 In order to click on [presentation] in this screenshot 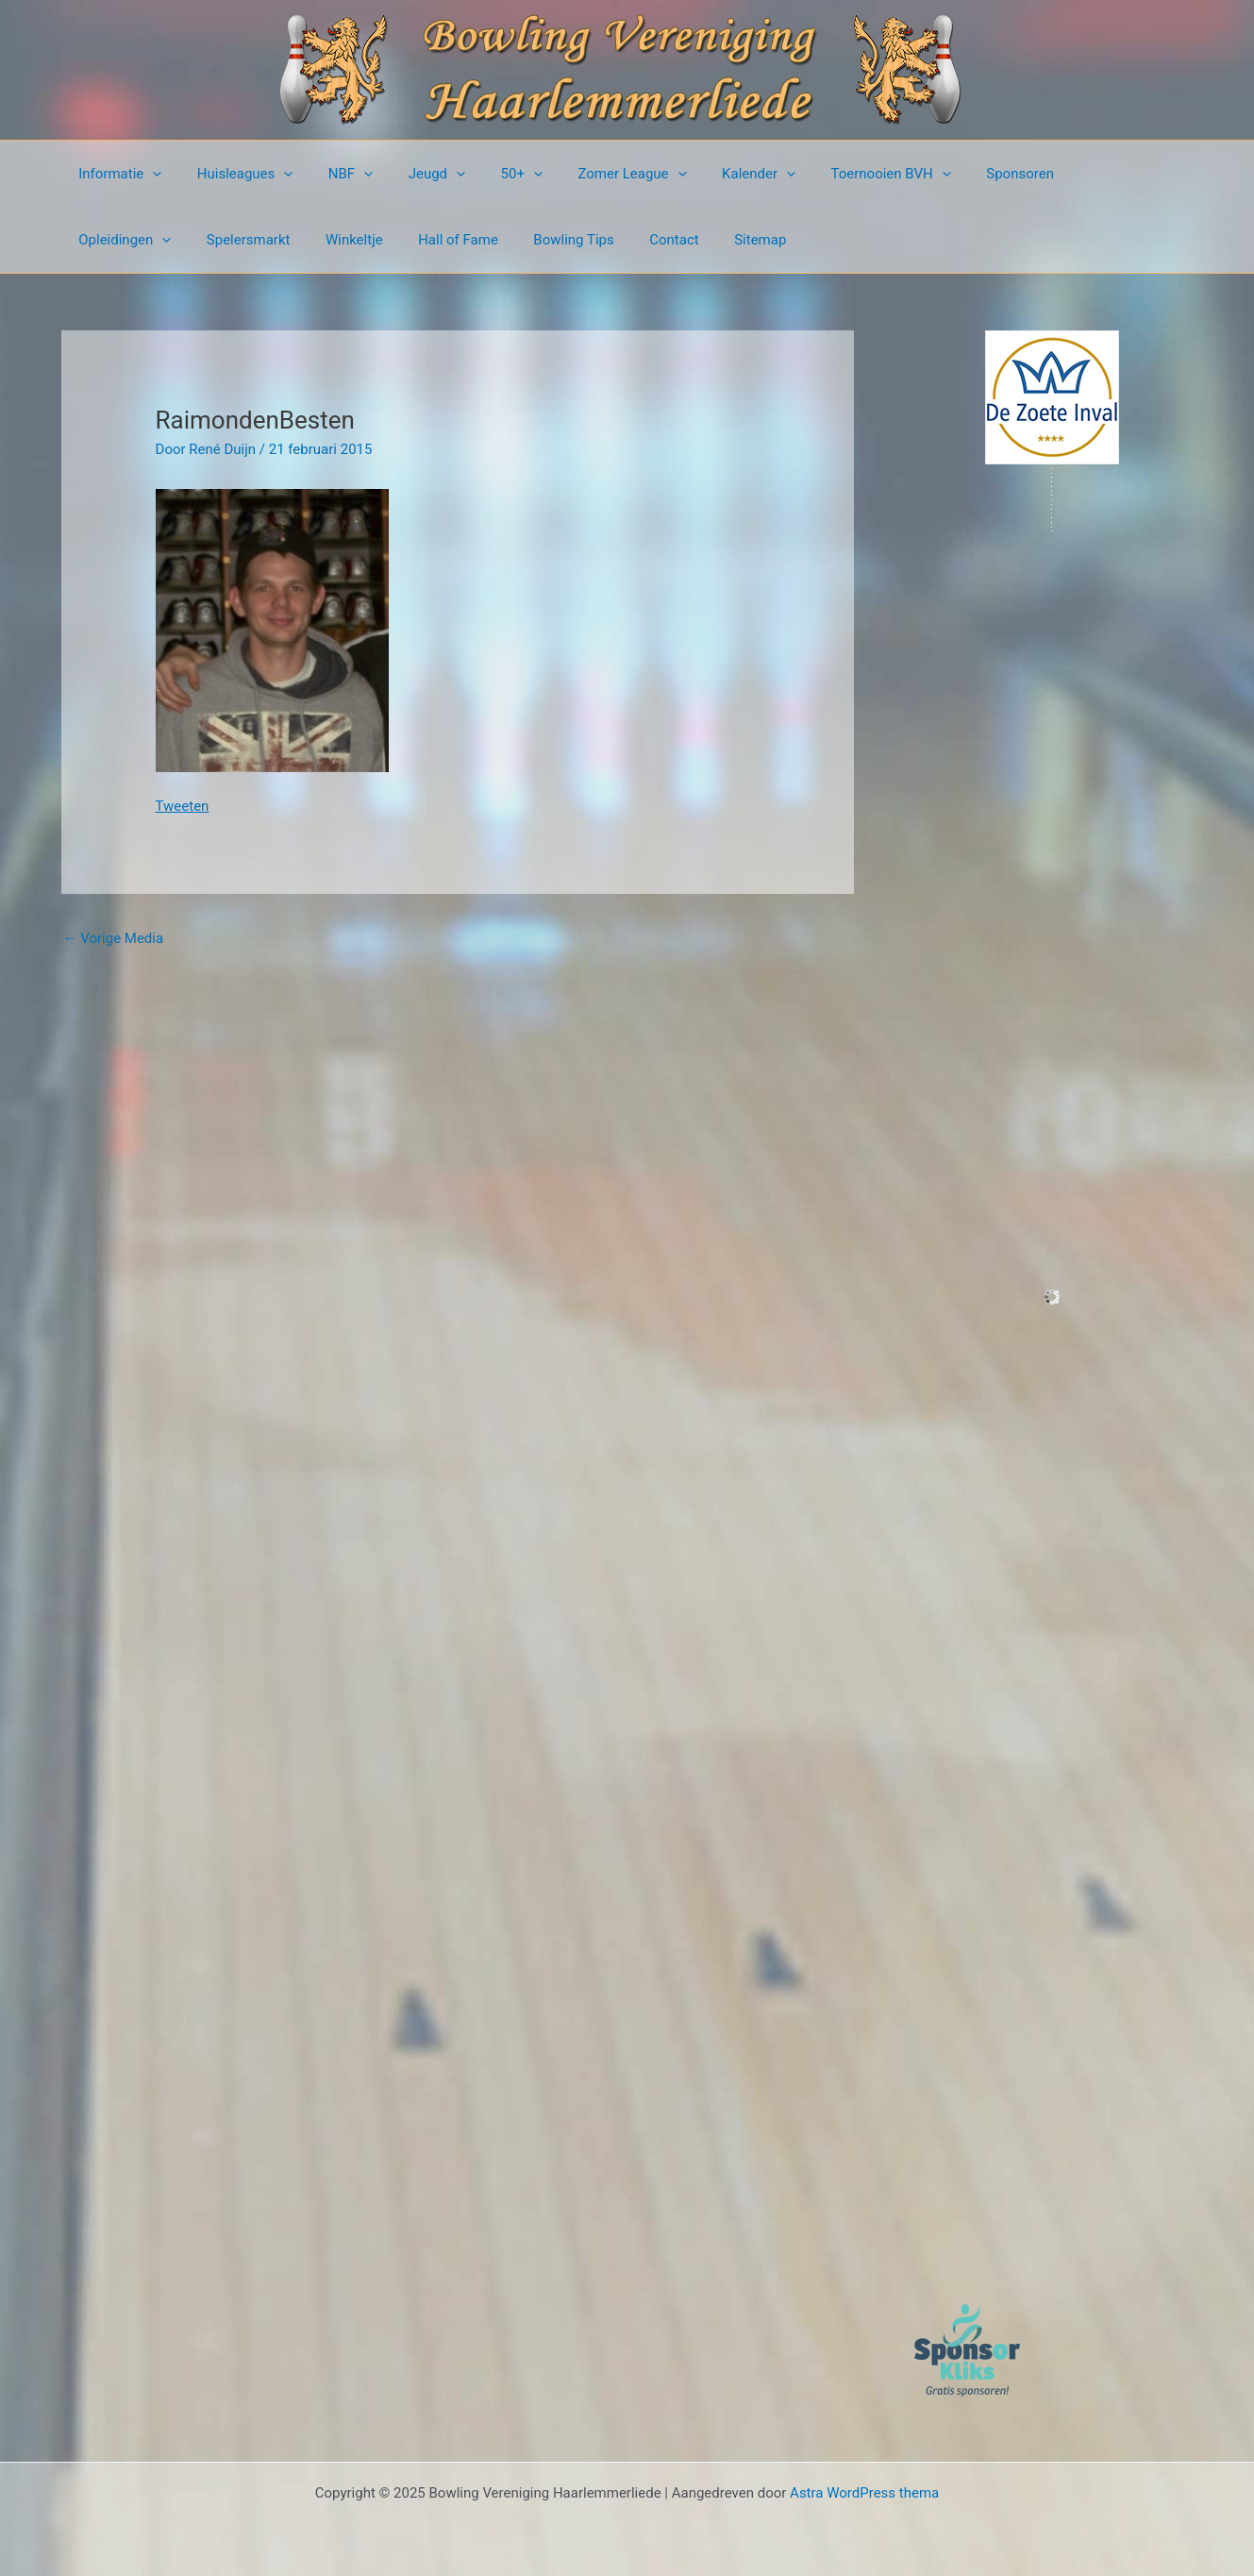, I will do `click(150, 174)`.